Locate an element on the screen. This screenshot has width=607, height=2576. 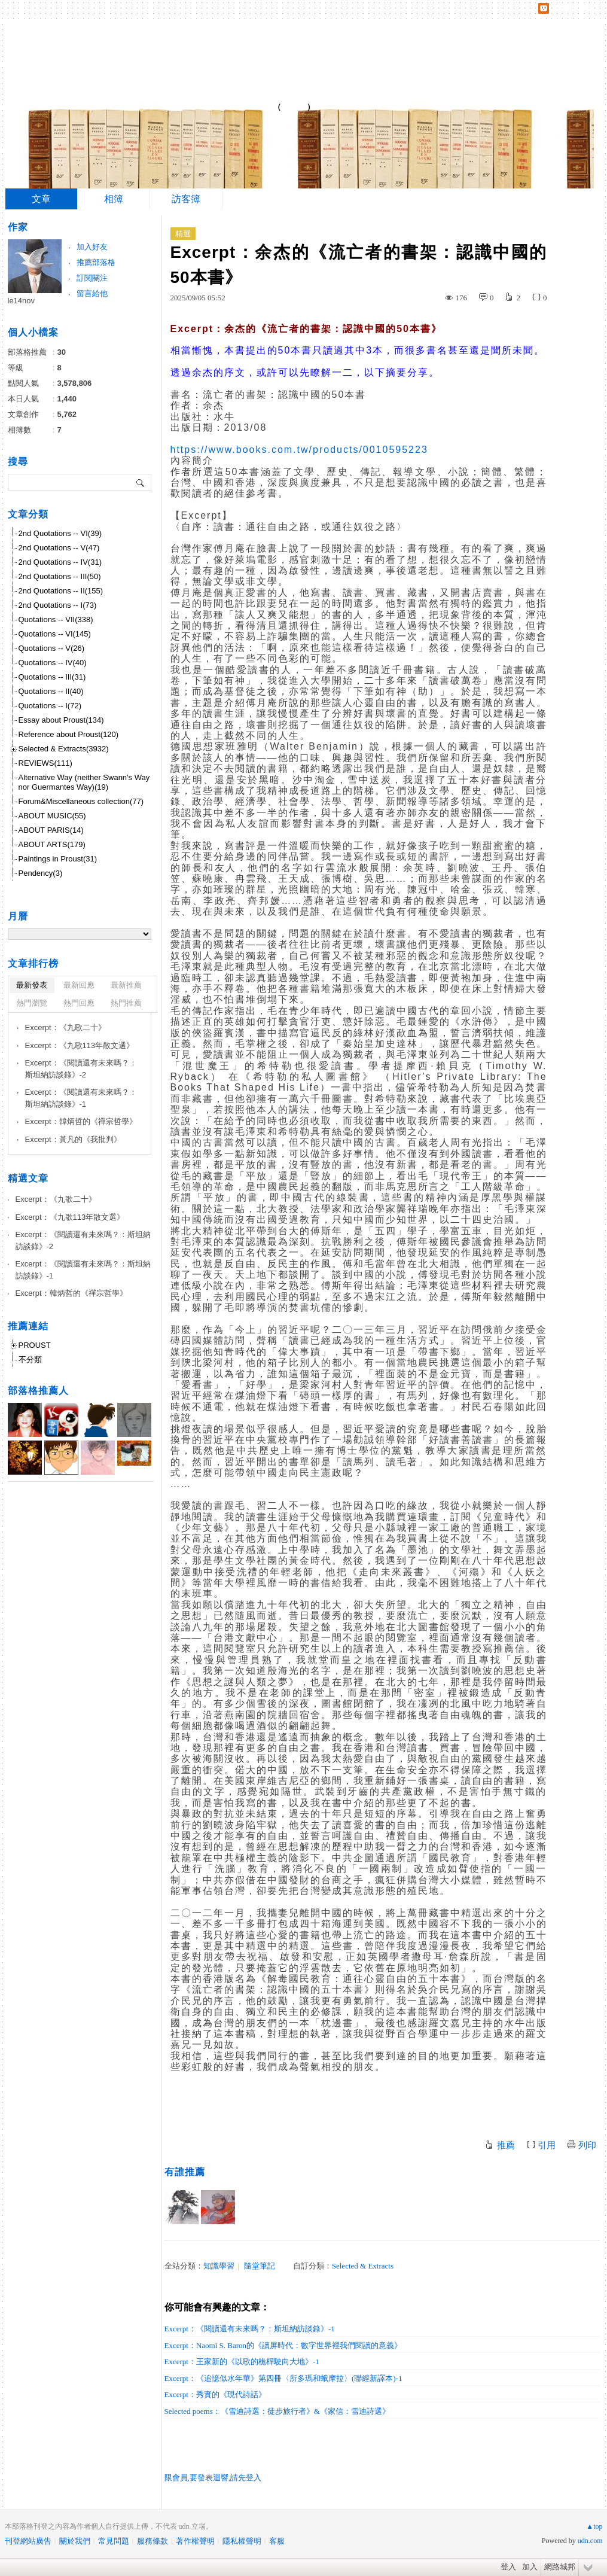
2nd Quotations -- VI(39) is located at coordinates (60, 533).